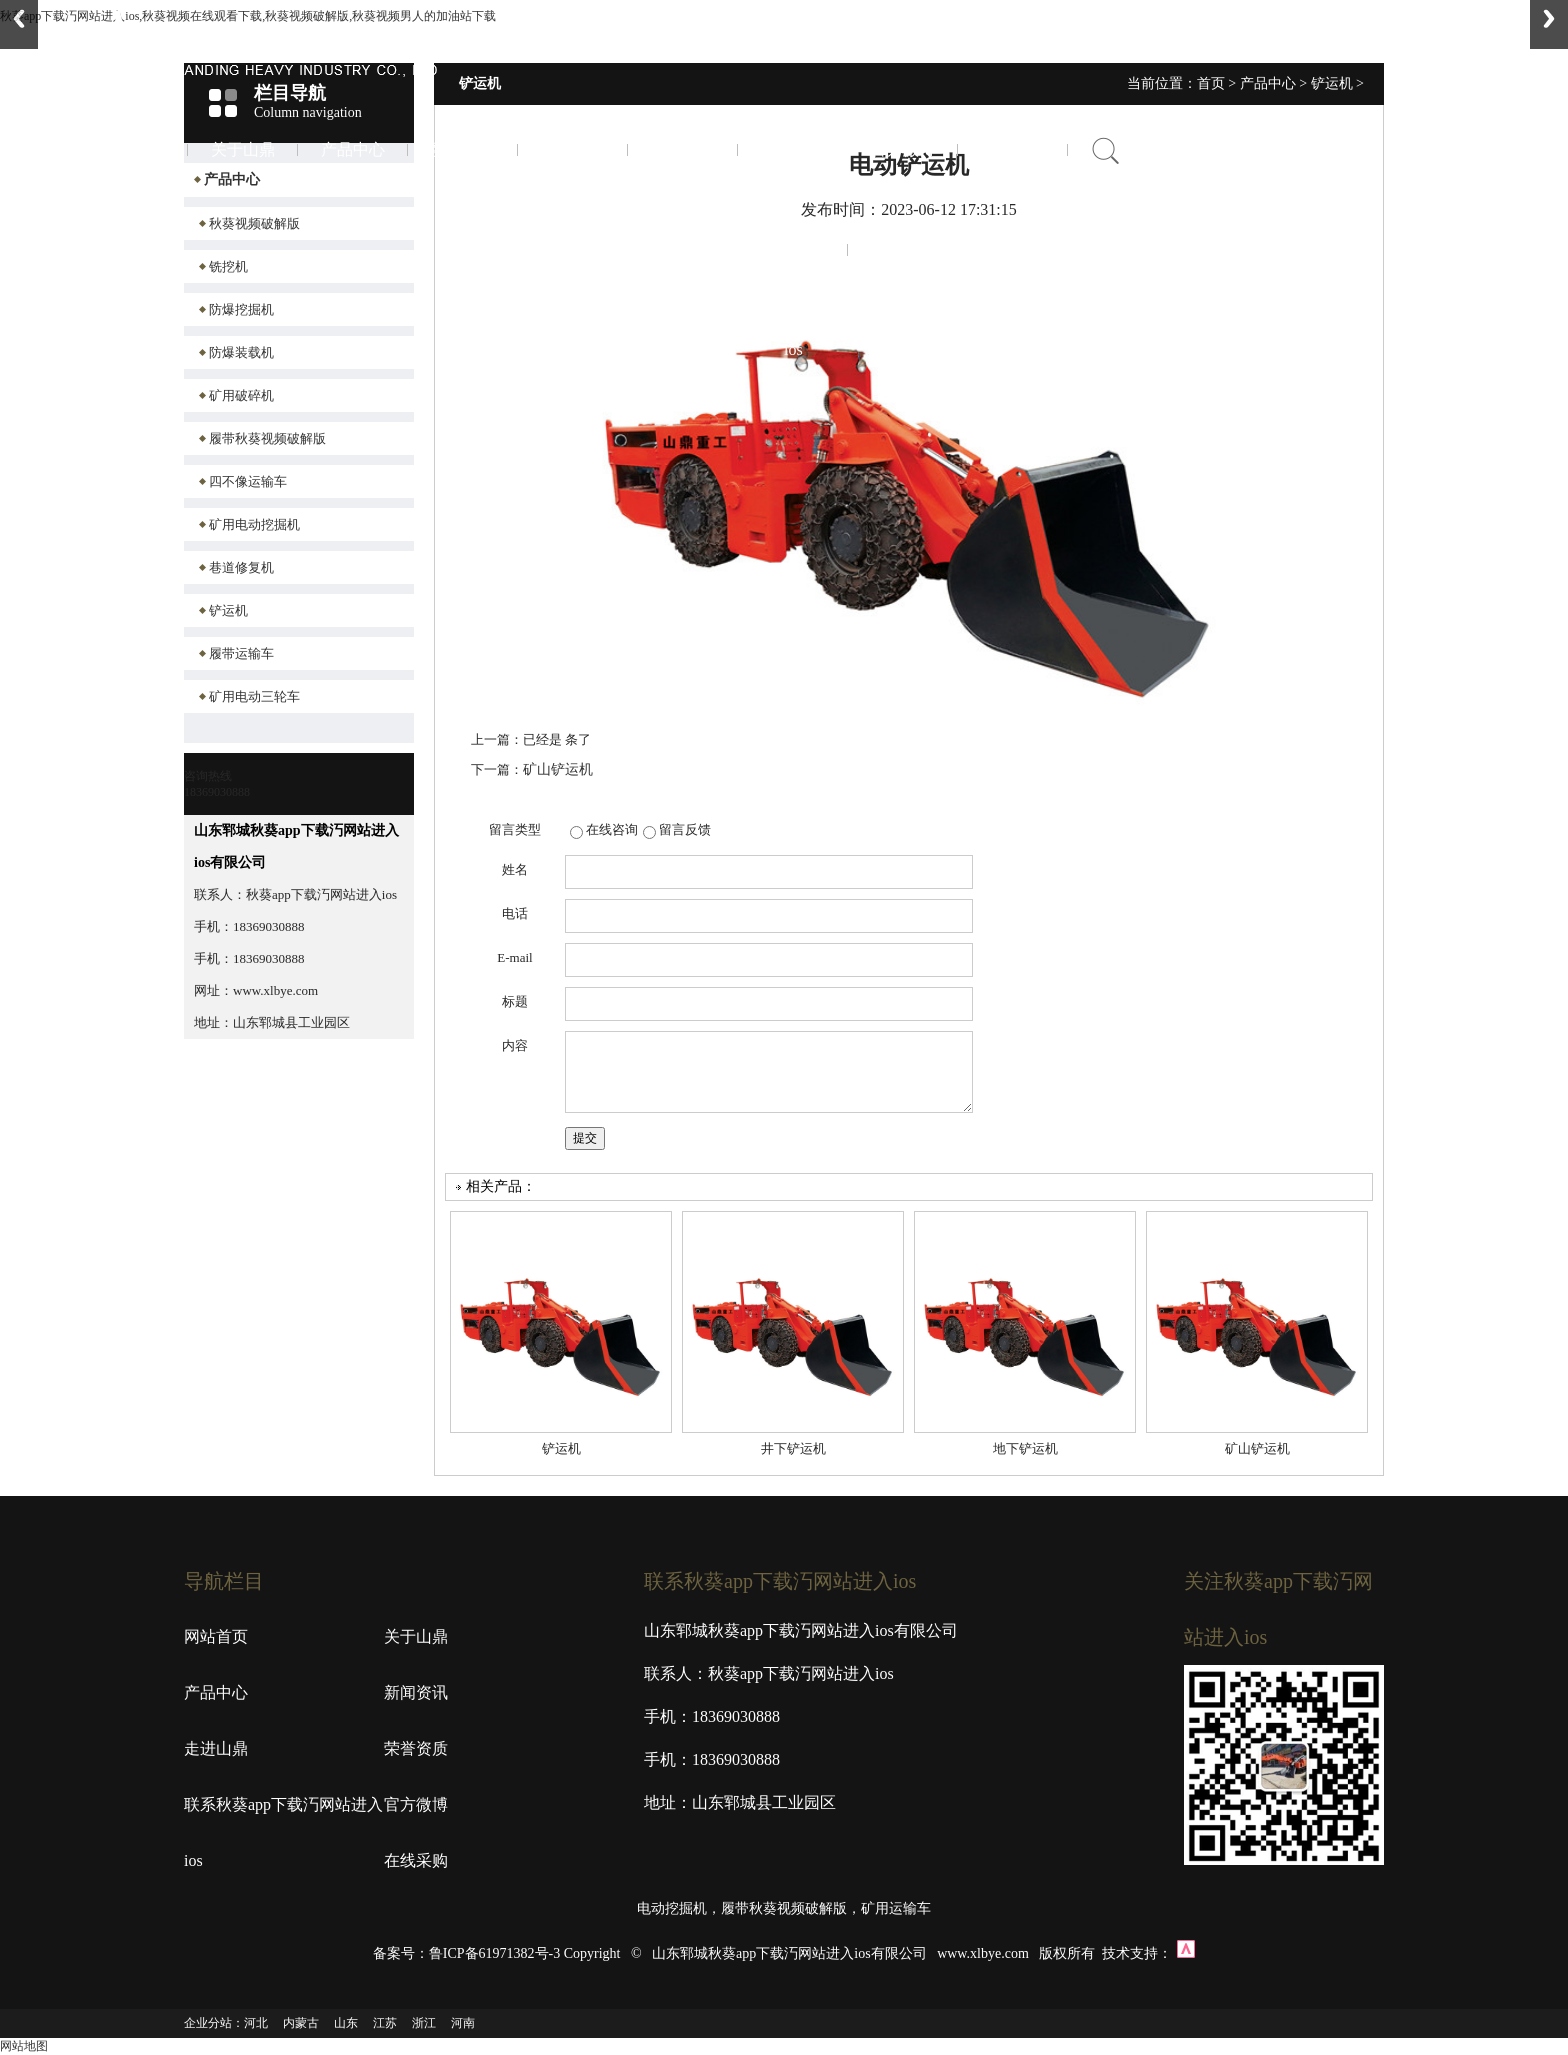  Describe the element at coordinates (301, 2023) in the screenshot. I see `内蒙古` at that location.